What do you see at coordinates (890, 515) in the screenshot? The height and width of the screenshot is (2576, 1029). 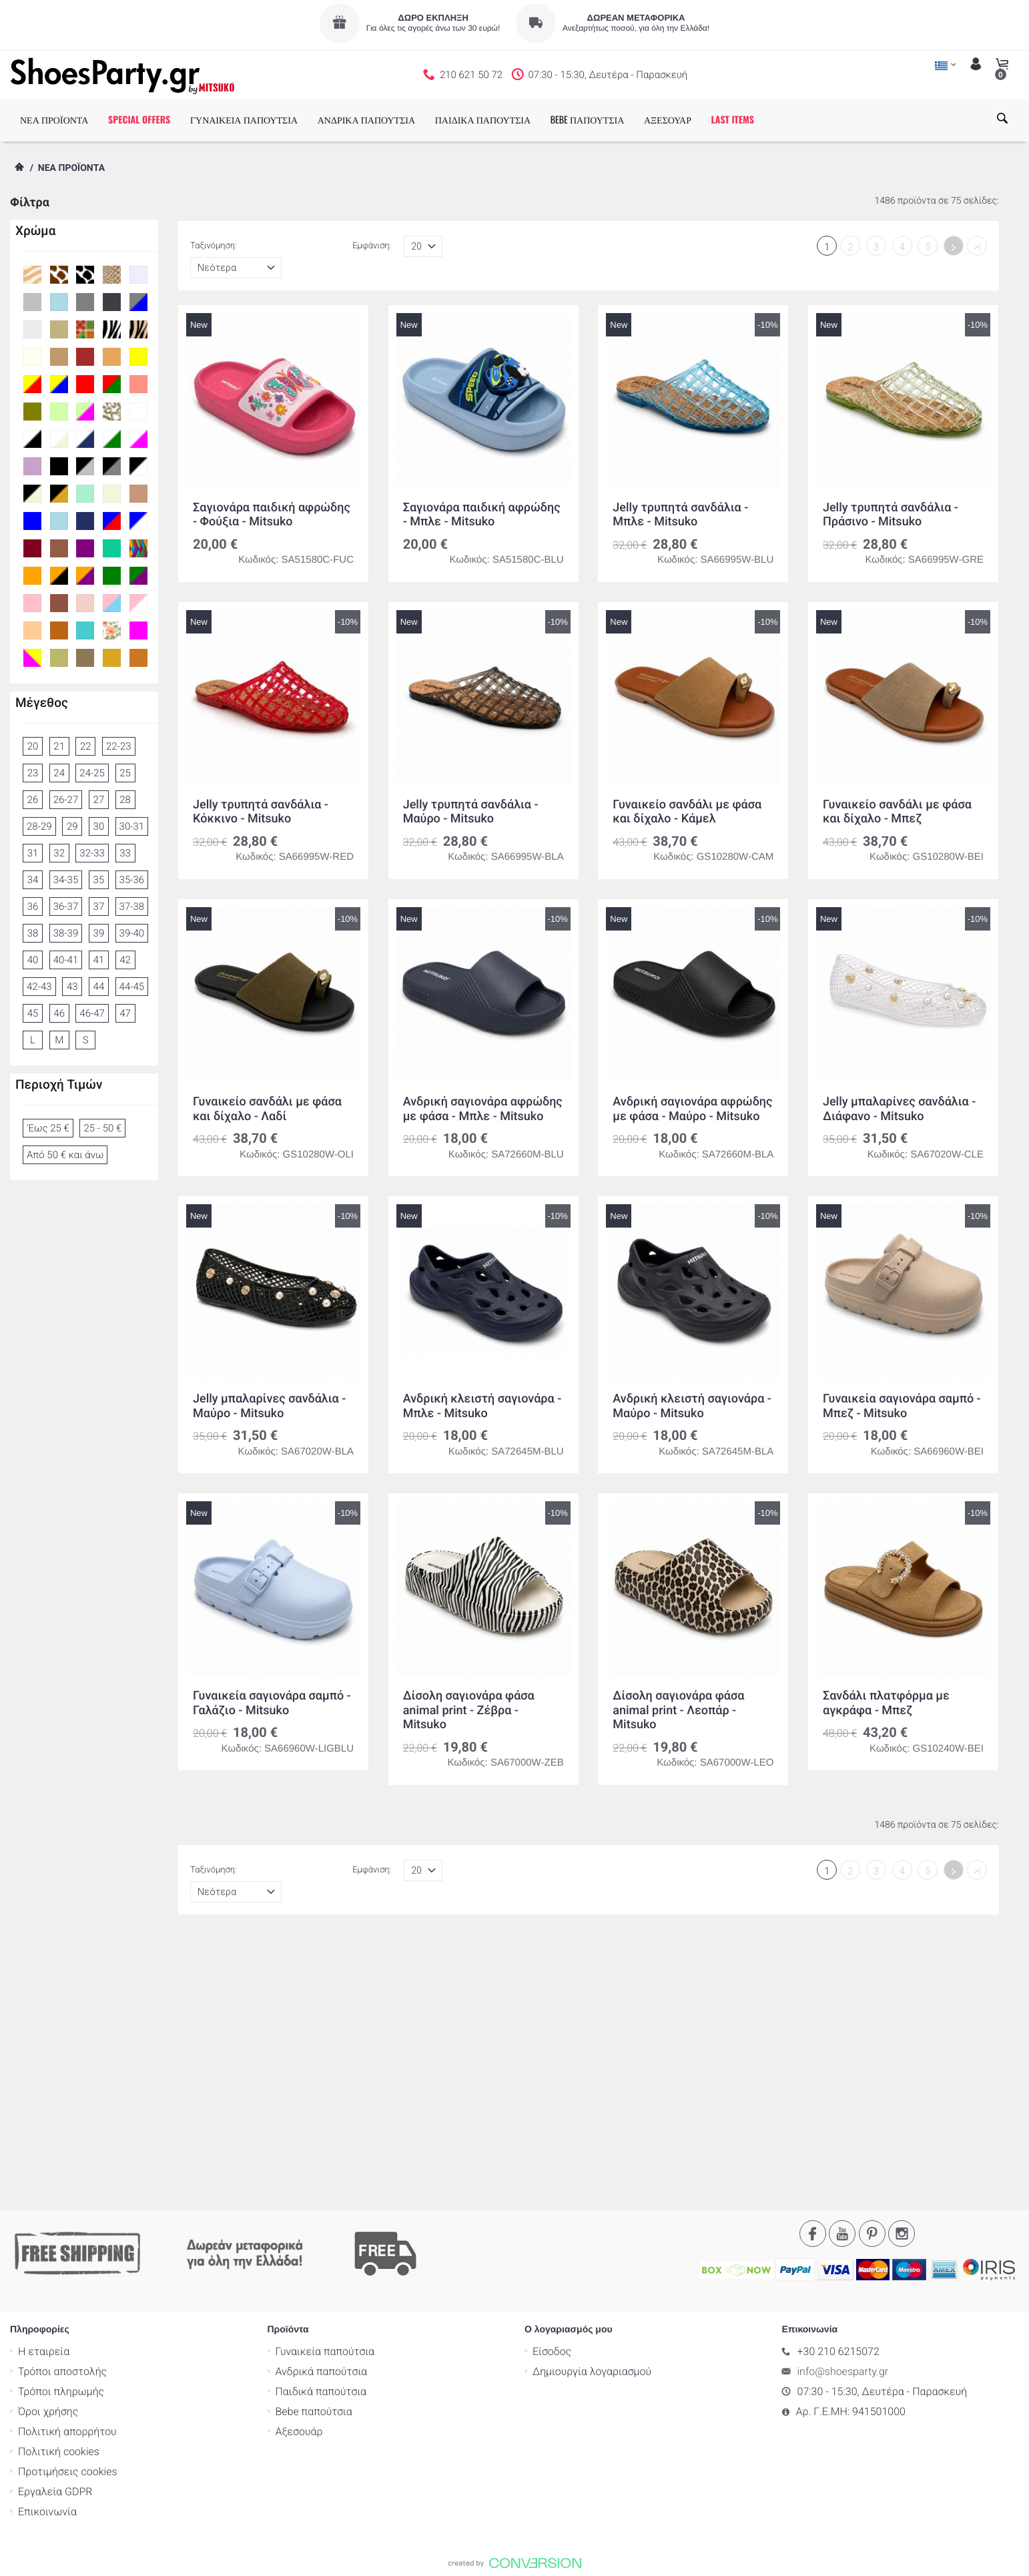 I see `Jelly τρυπητά σανδάλια - Πράσινο - Mitsuko` at bounding box center [890, 515].